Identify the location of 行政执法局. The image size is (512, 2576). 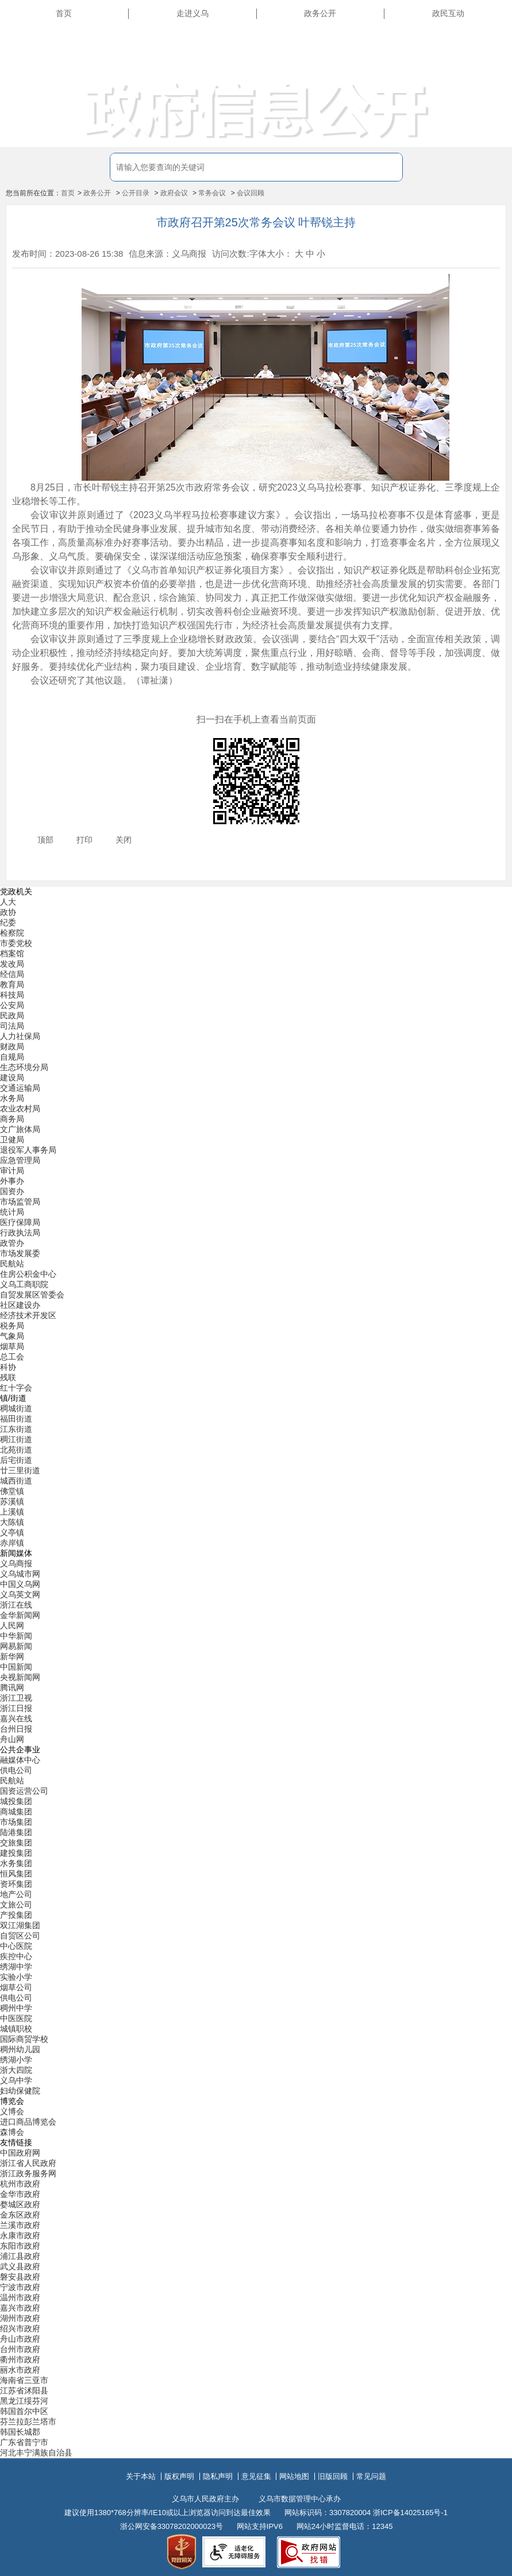
(20, 1232).